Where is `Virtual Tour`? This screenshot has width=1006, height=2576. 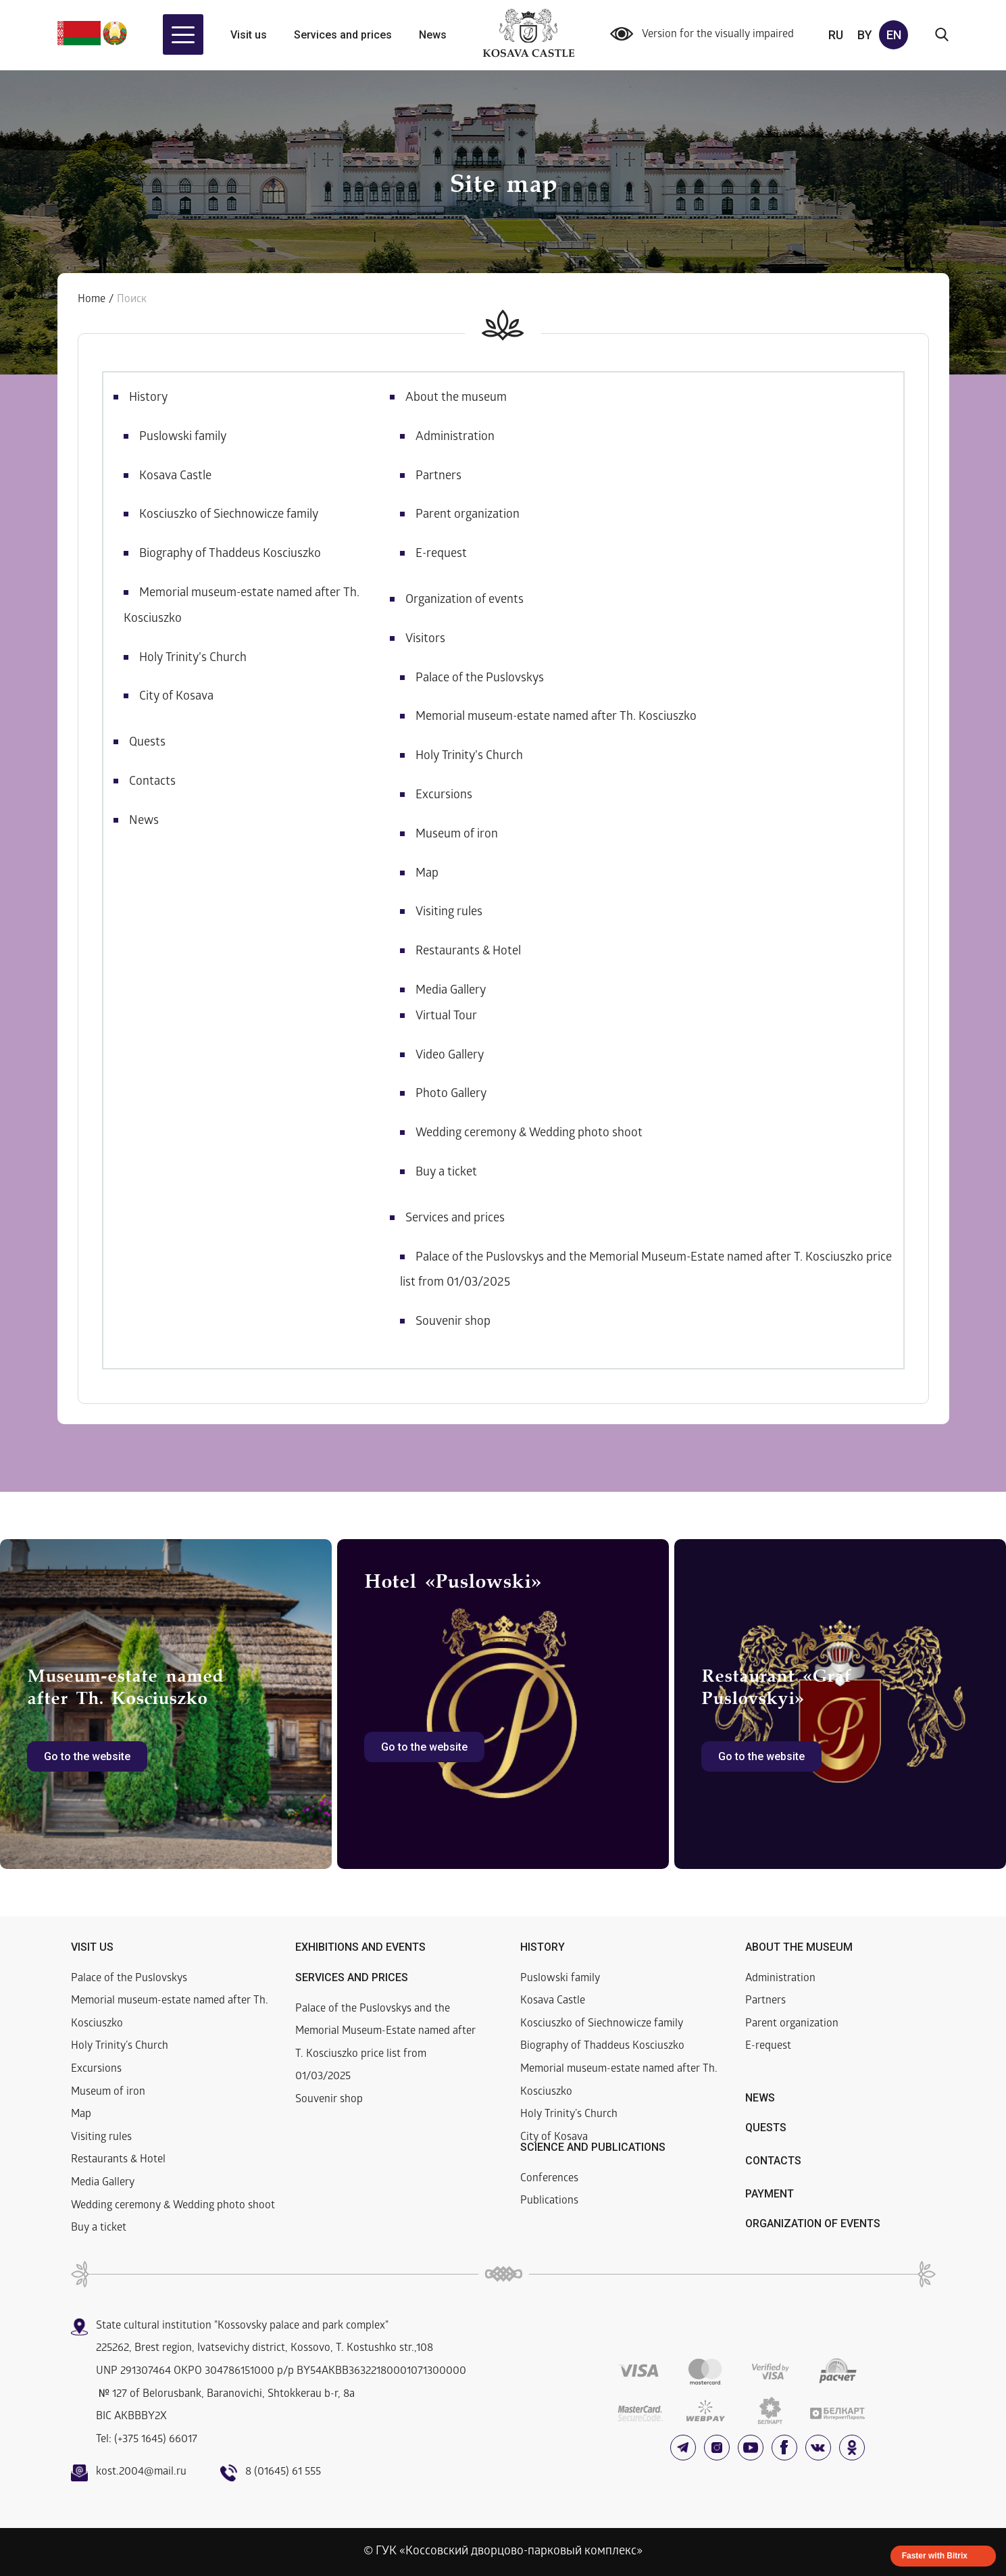
Virtual Tour is located at coordinates (446, 1017).